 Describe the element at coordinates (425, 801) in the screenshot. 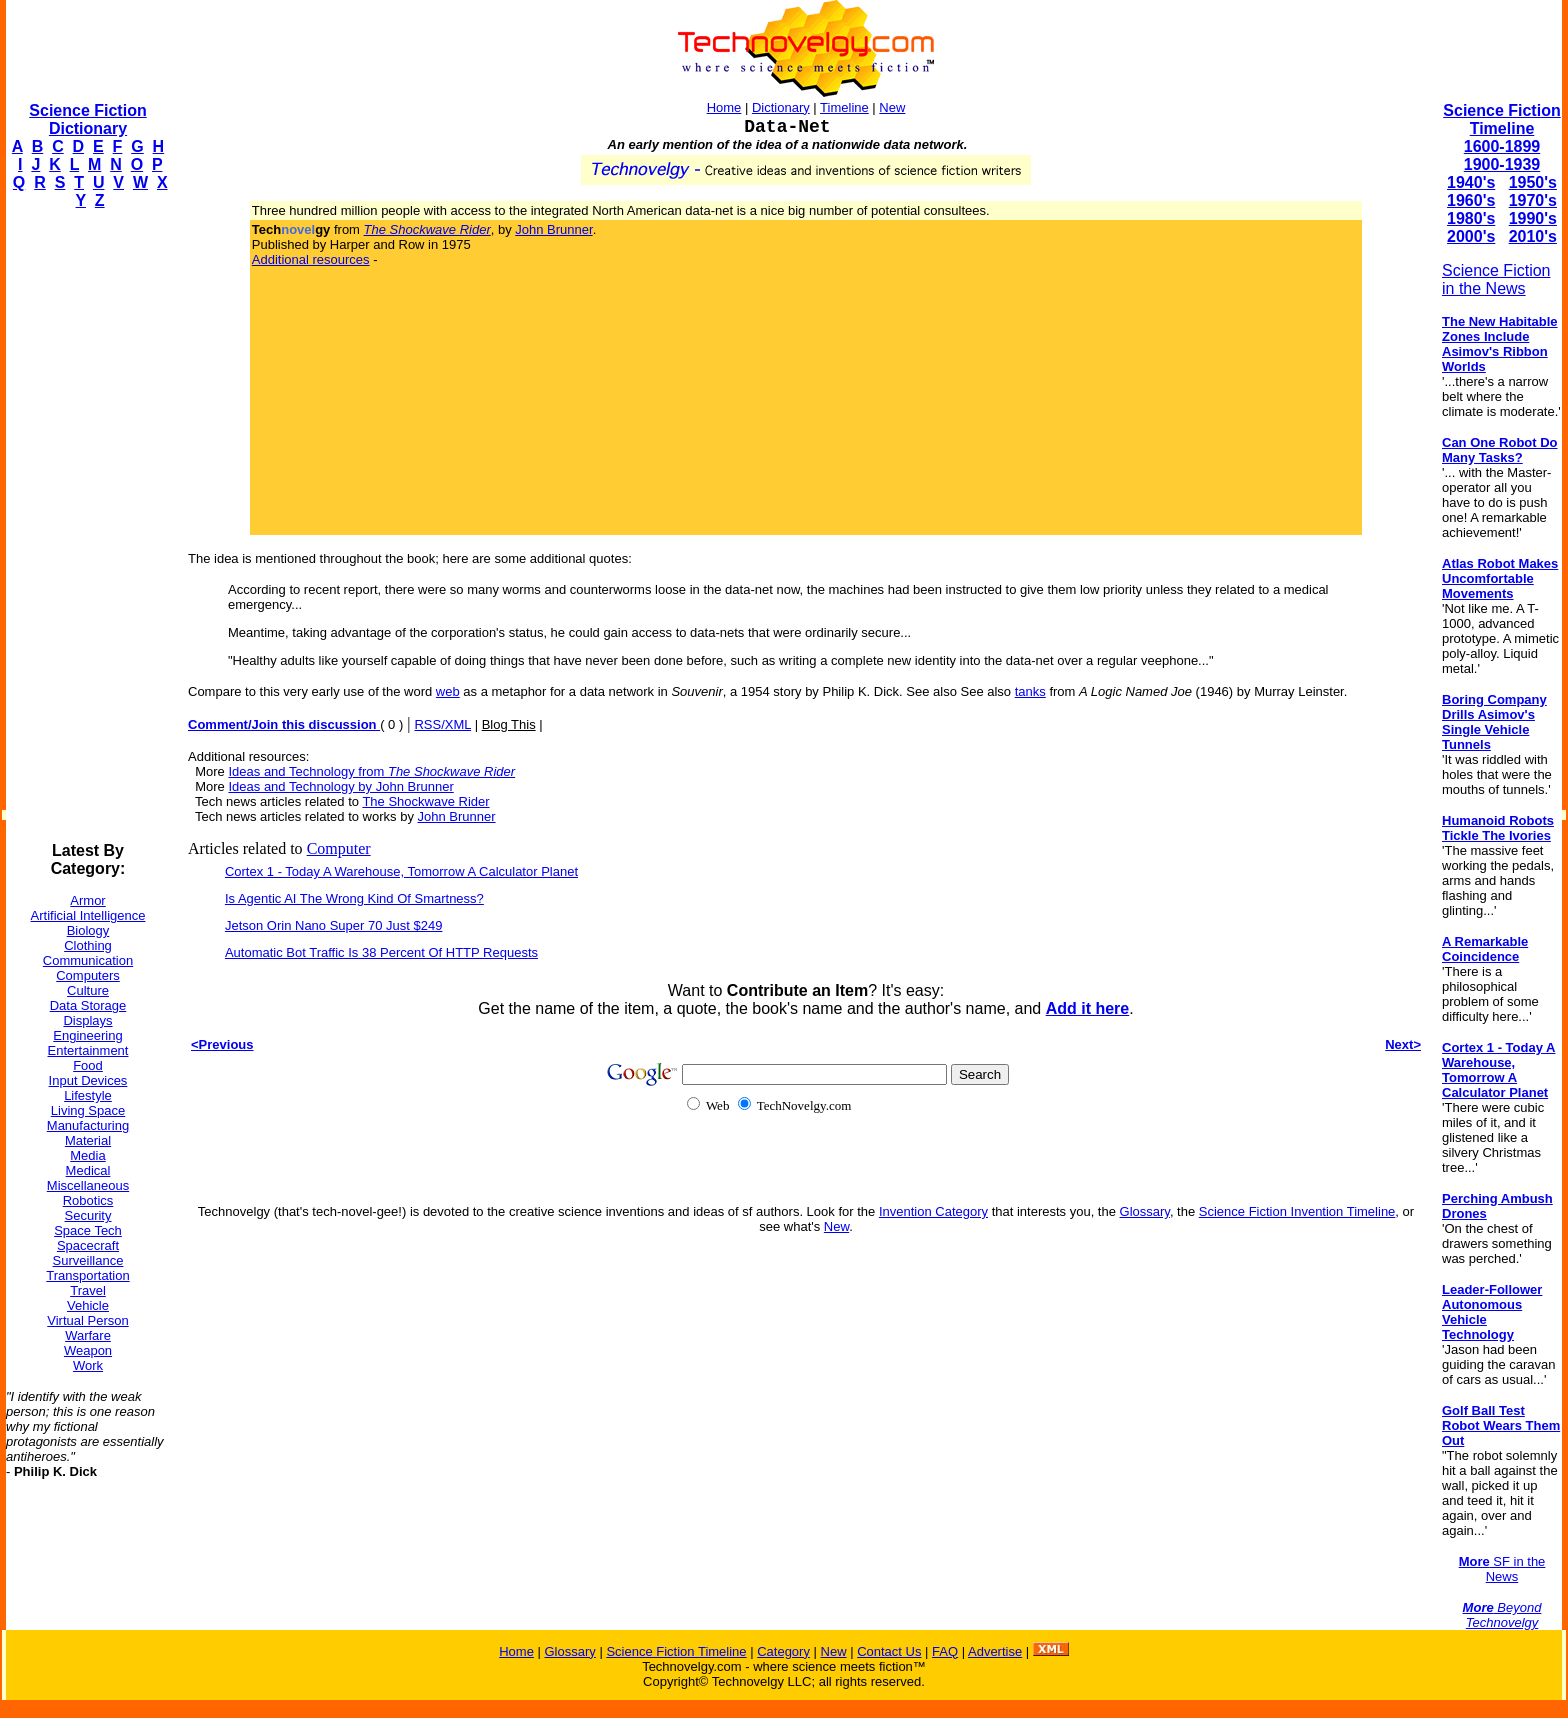

I see `The Shockwave Rider` at that location.